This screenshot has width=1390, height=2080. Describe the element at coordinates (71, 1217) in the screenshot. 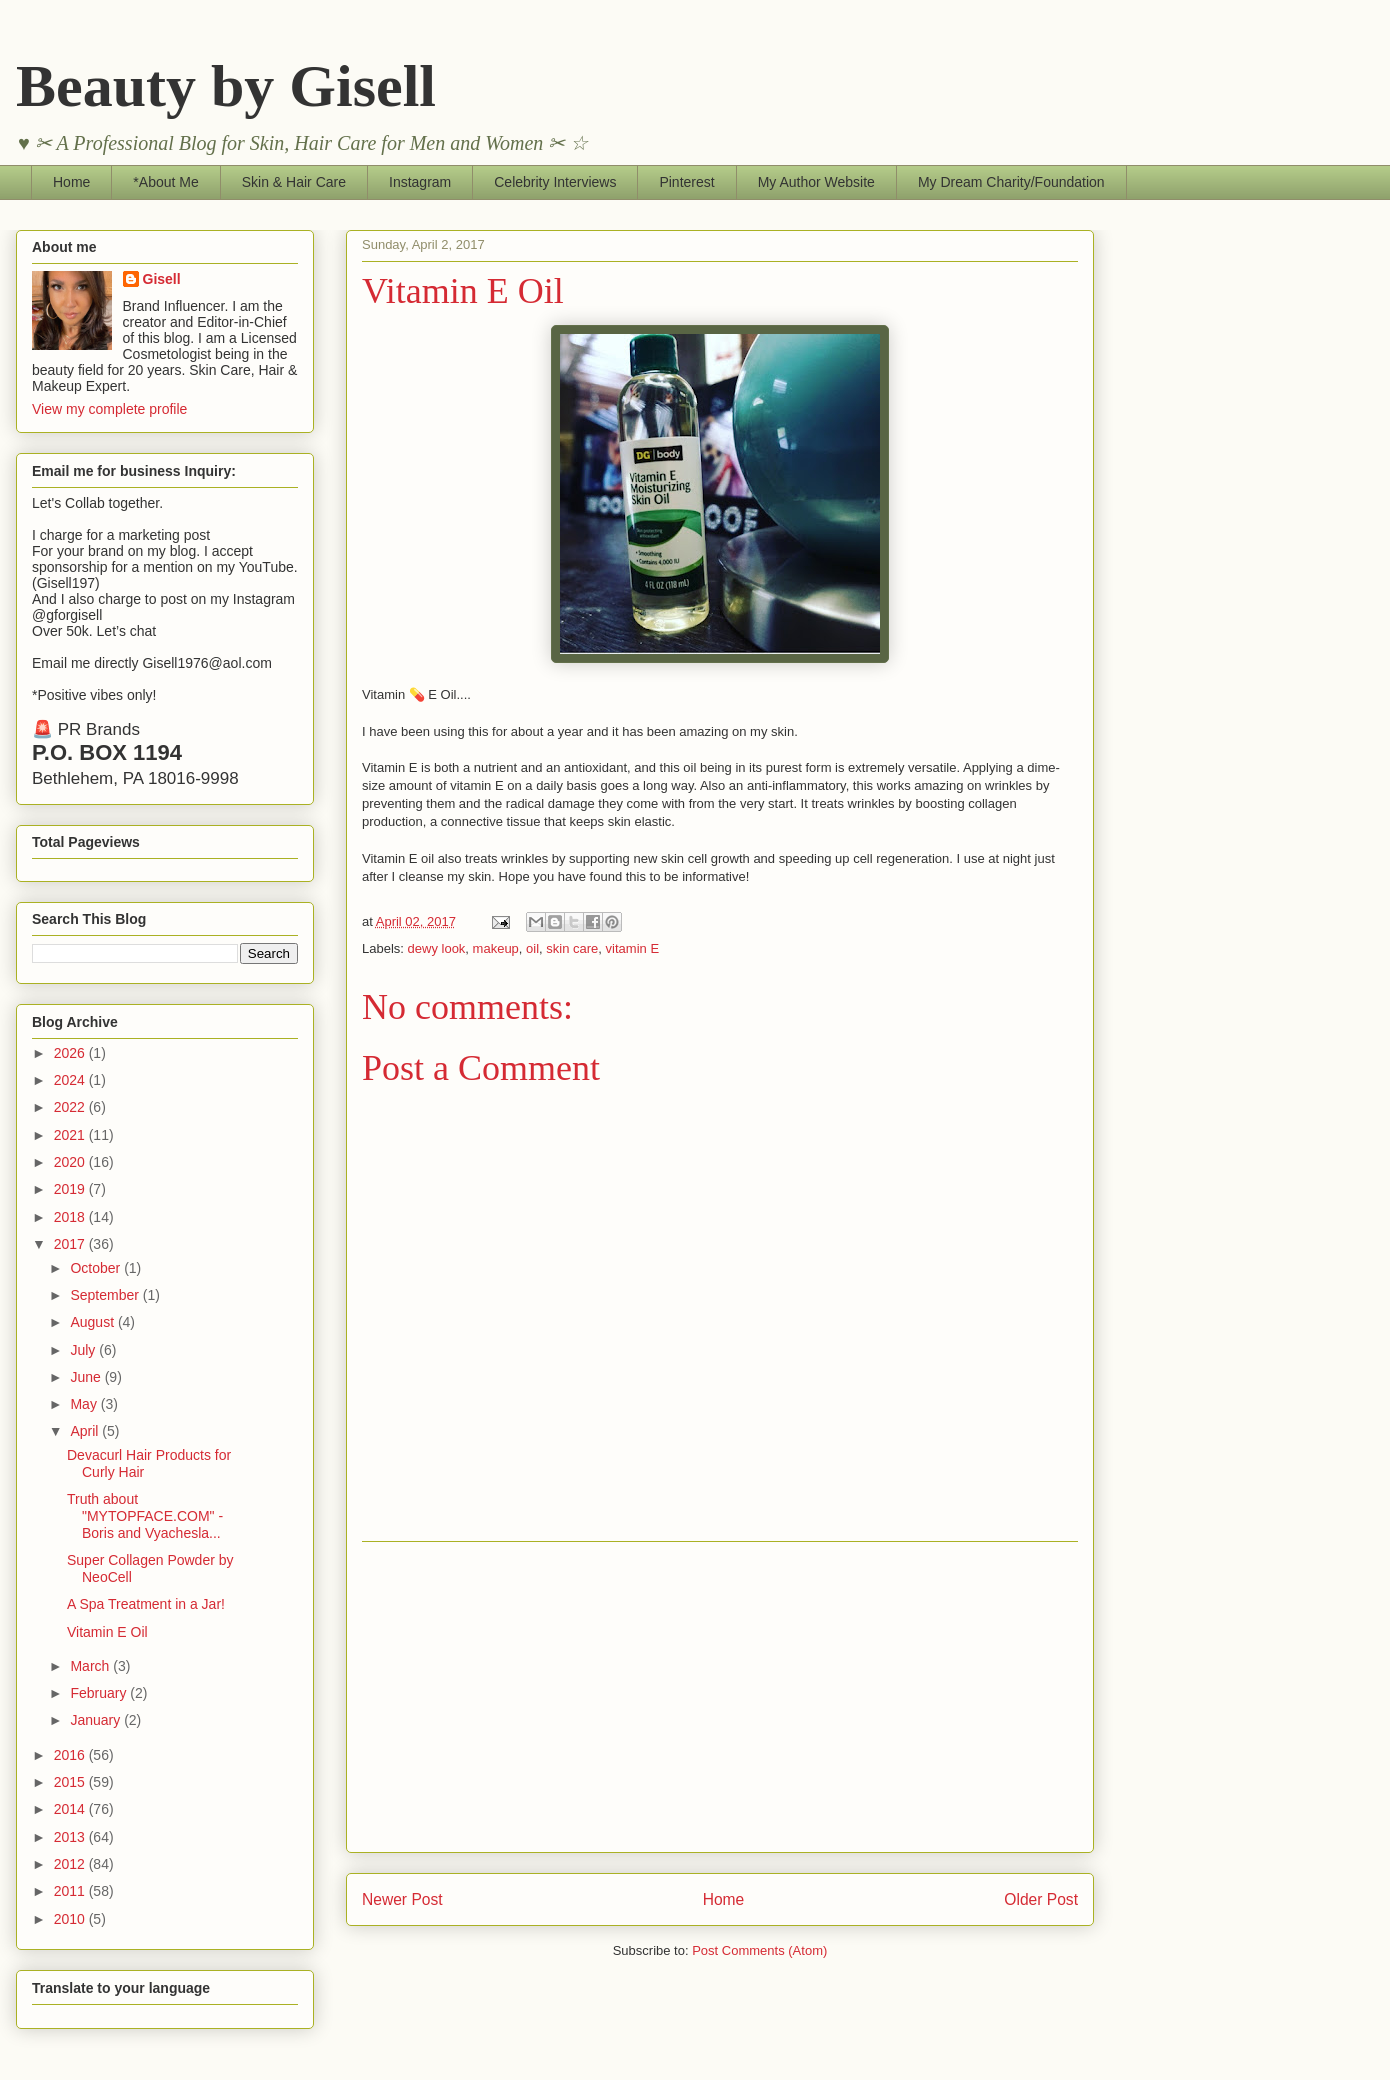

I see `2018` at that location.